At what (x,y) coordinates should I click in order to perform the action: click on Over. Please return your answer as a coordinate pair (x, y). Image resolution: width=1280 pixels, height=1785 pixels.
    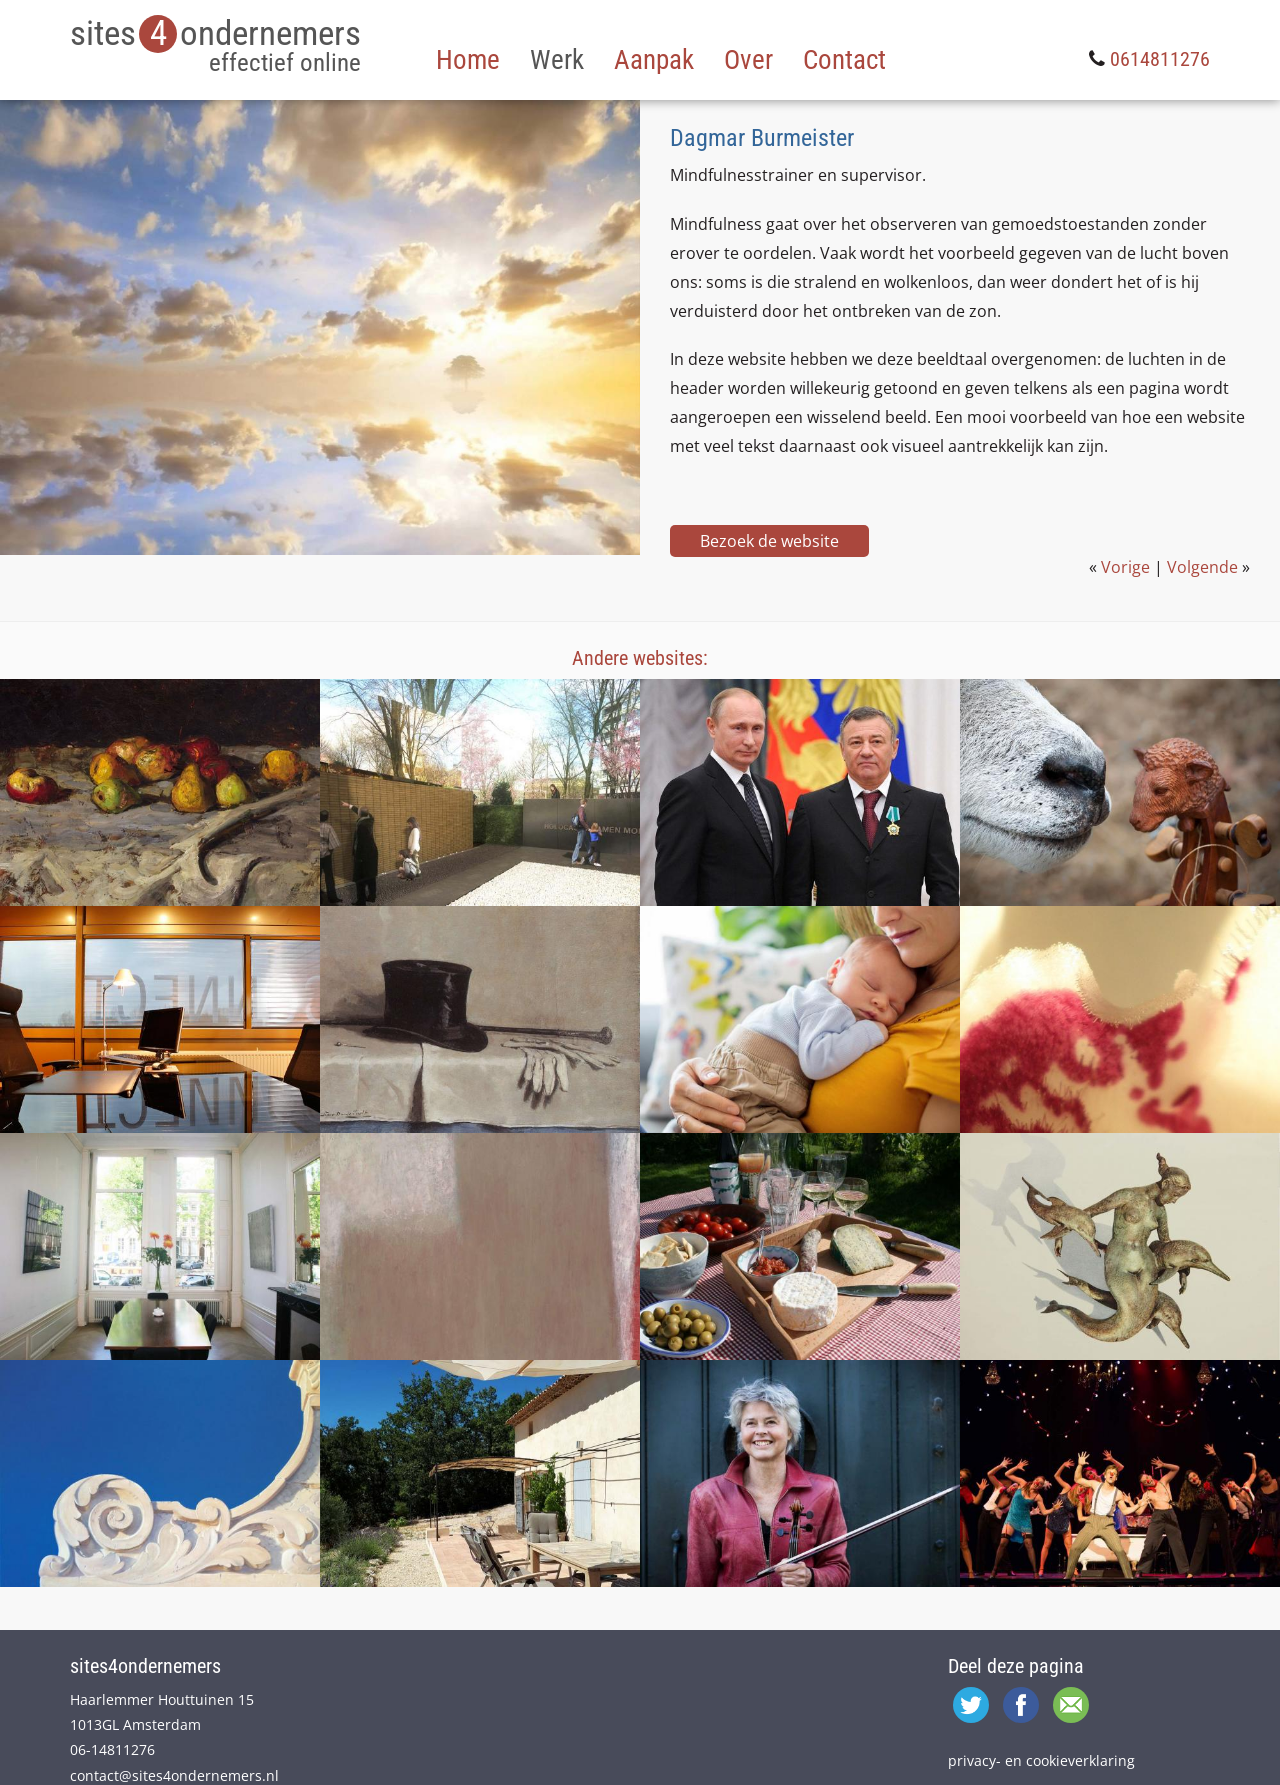
    Looking at the image, I should click on (748, 60).